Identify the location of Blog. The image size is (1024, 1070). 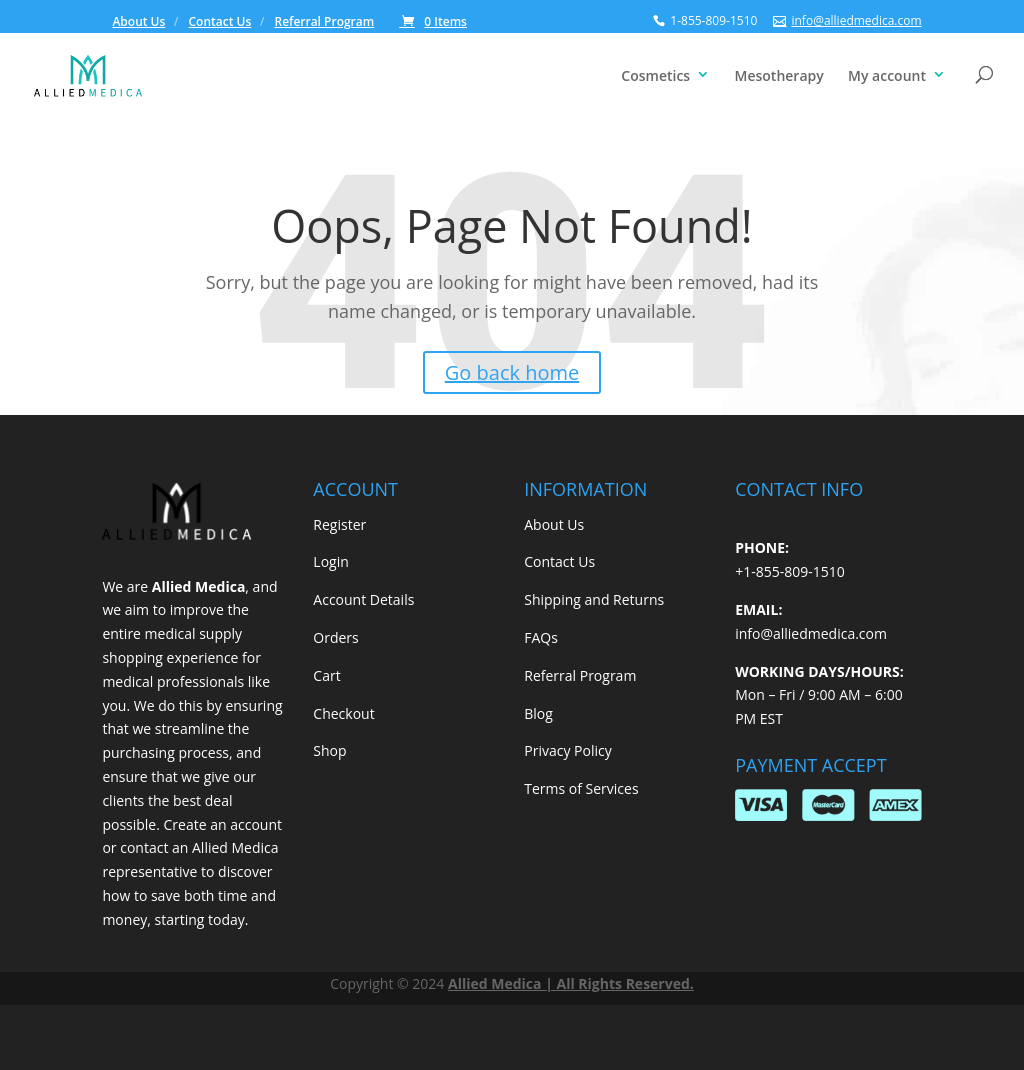
(538, 713).